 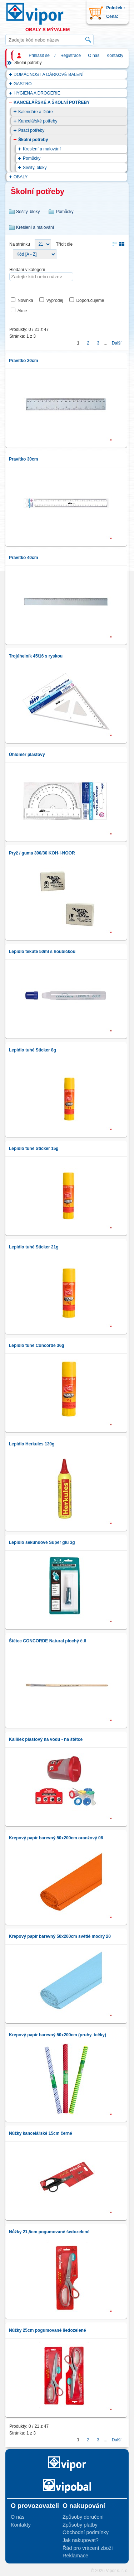 I want to click on Způsoby doručení, so click(x=83, y=2517).